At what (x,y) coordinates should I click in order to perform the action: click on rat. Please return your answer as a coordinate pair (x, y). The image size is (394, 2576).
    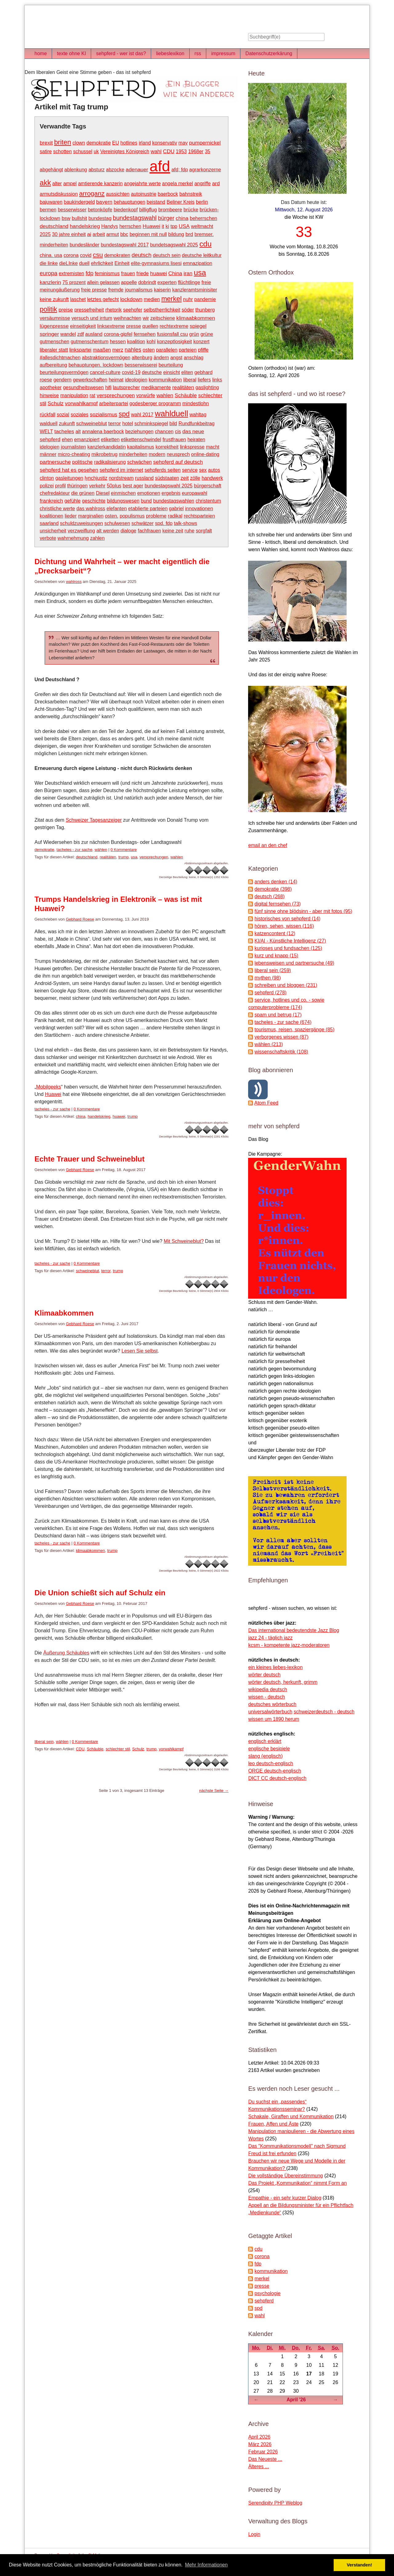
    Looking at the image, I should click on (92, 395).